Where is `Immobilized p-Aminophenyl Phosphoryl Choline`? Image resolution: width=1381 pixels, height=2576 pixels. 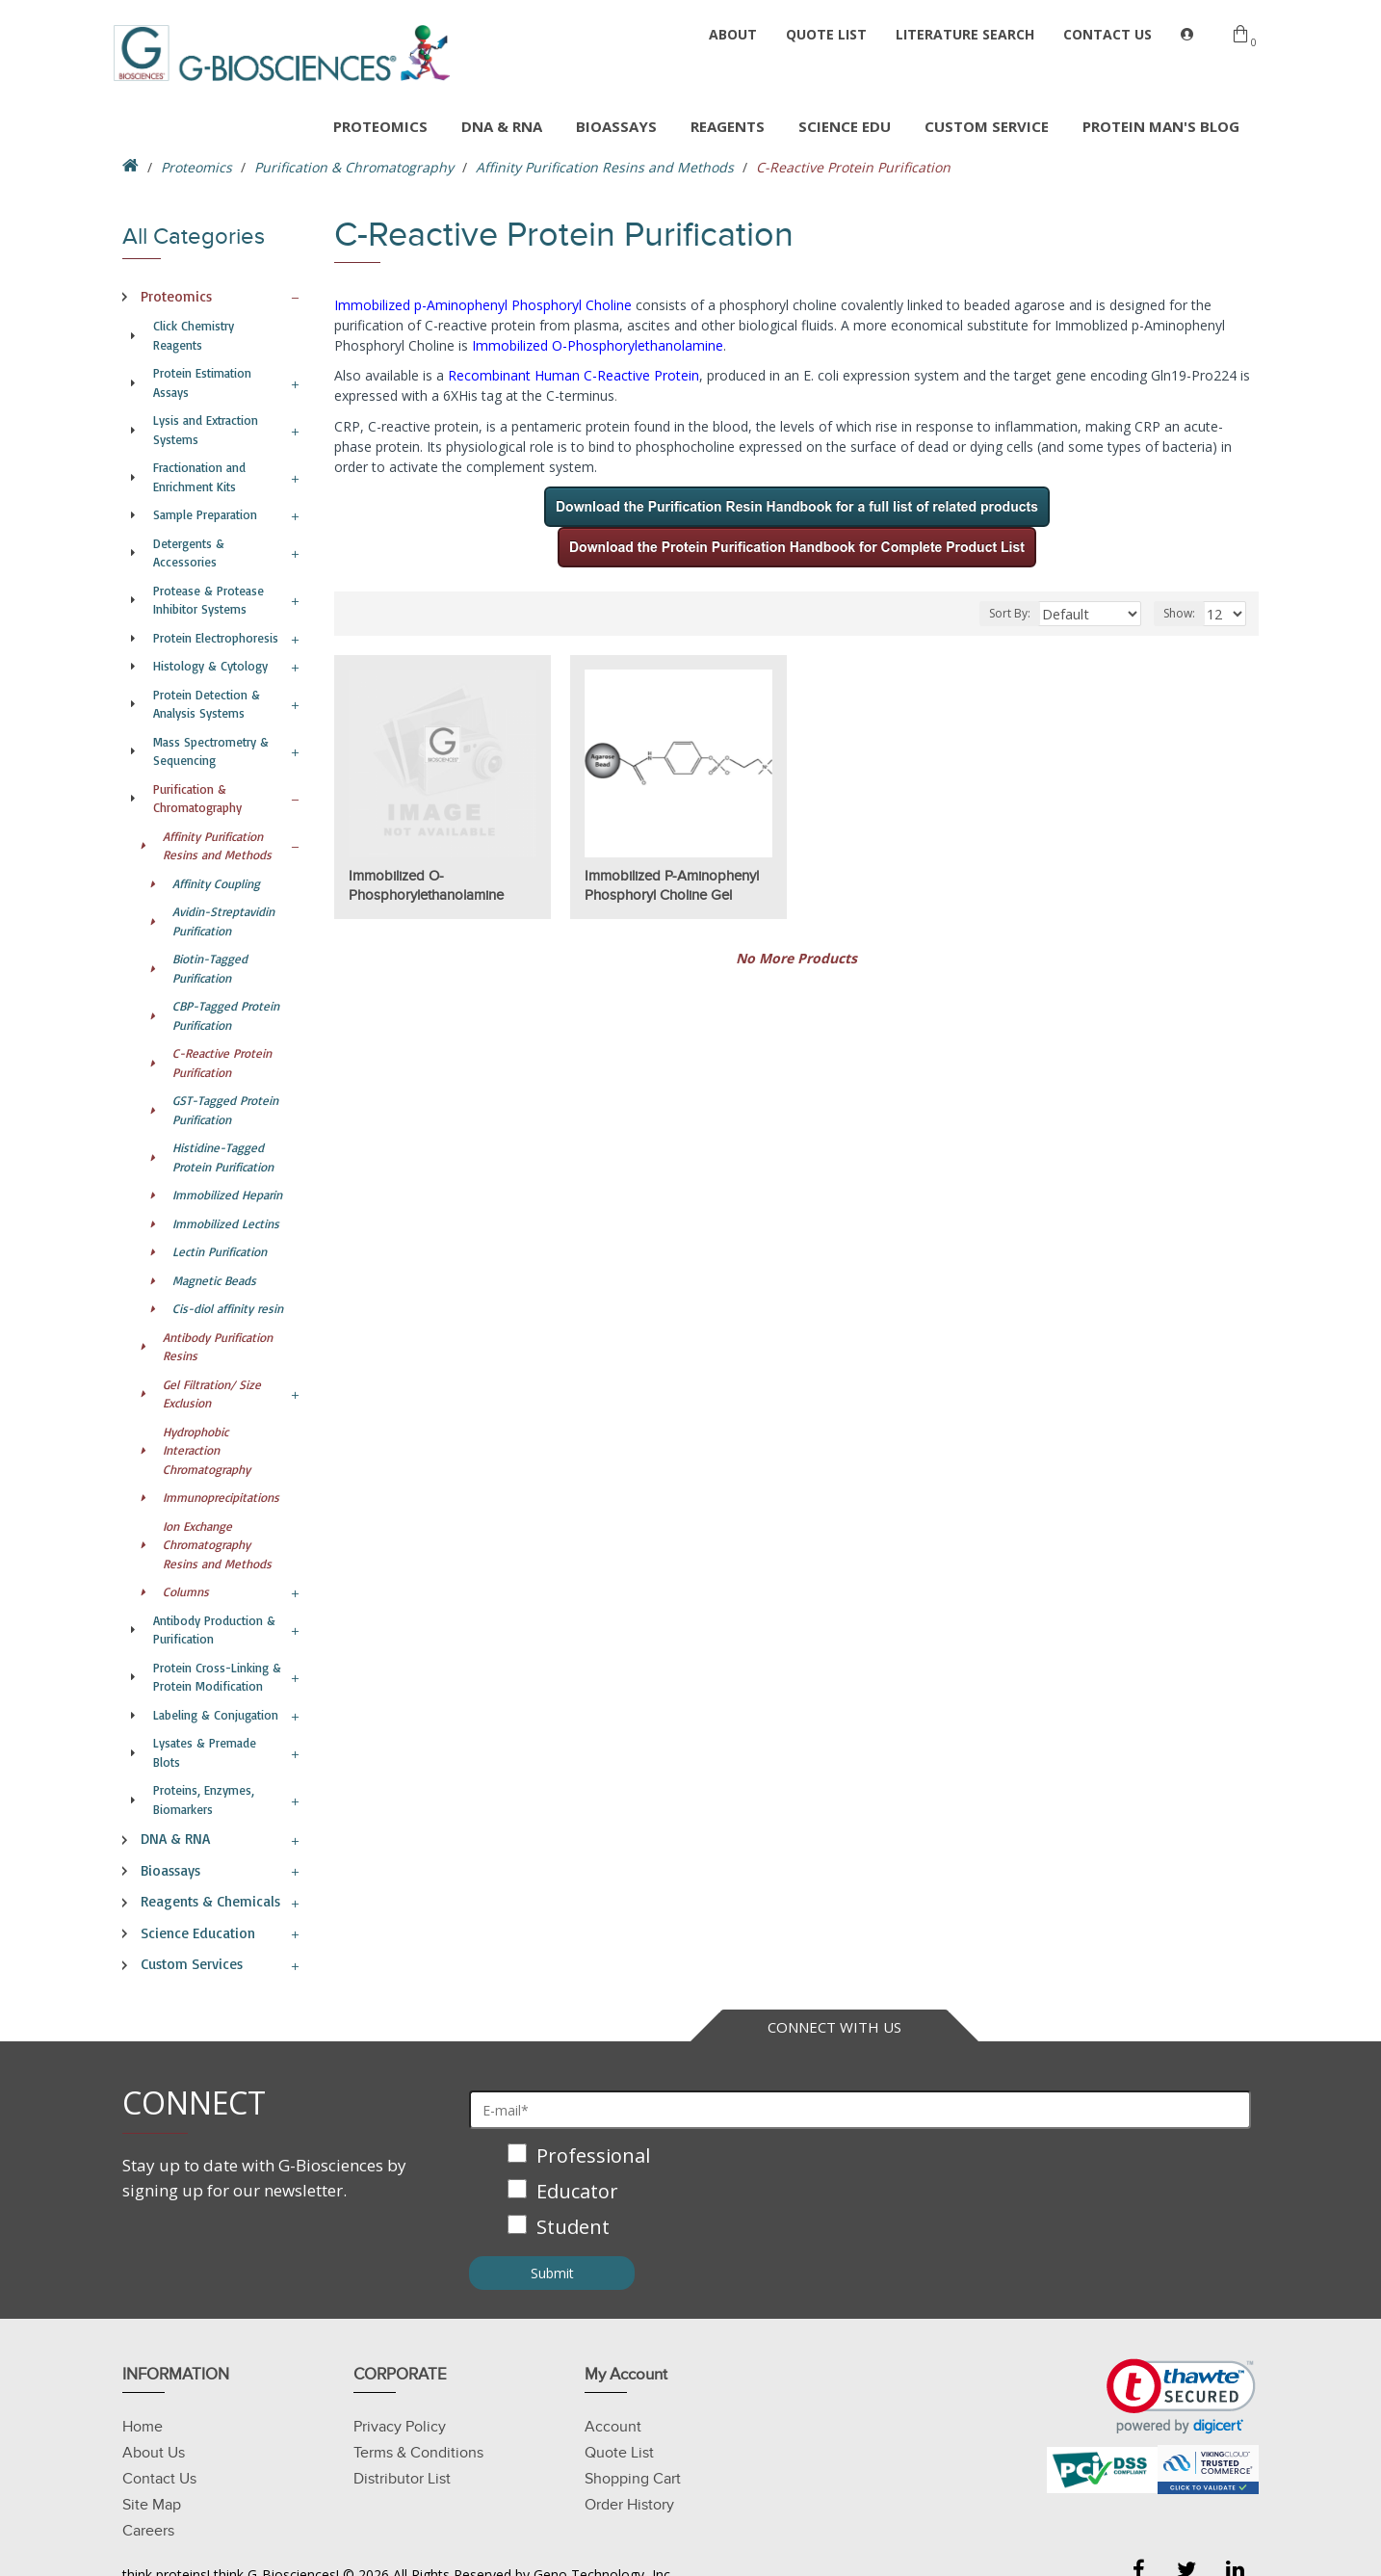
Immobilized p-Aminophenyl Phosphoryl Choline is located at coordinates (483, 305).